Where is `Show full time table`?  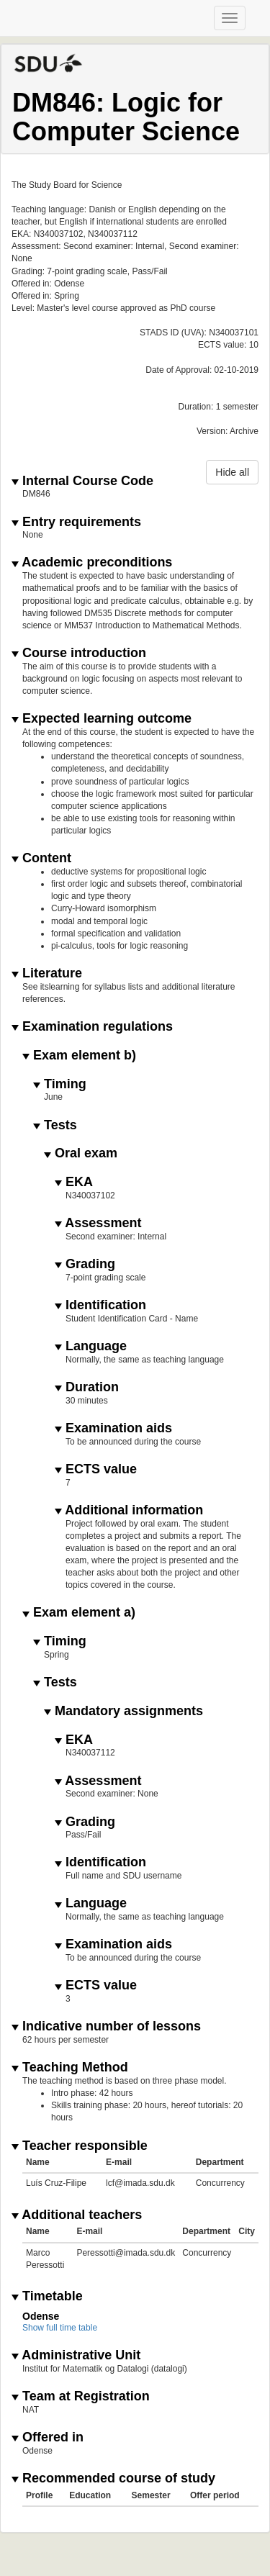
Show full time table is located at coordinates (59, 2328).